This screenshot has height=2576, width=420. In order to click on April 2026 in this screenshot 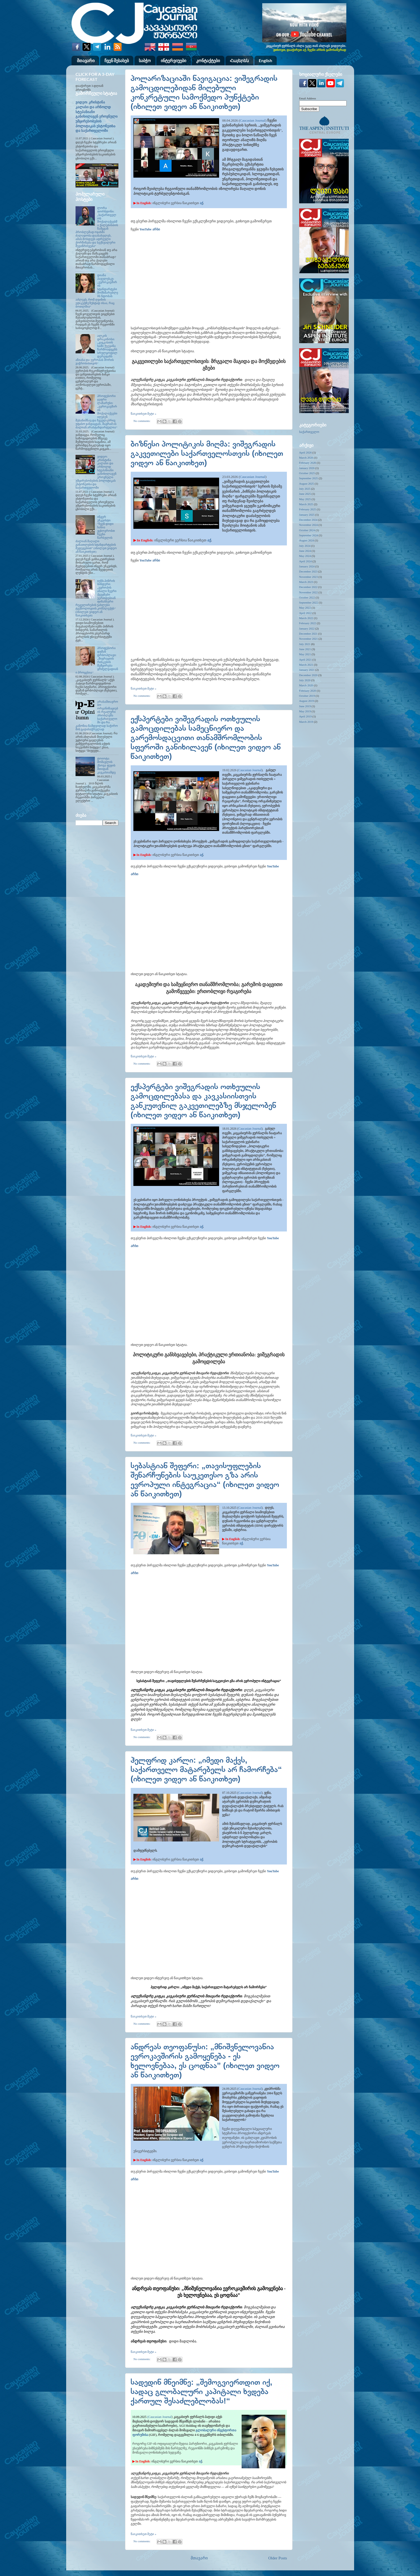, I will do `click(305, 452)`.